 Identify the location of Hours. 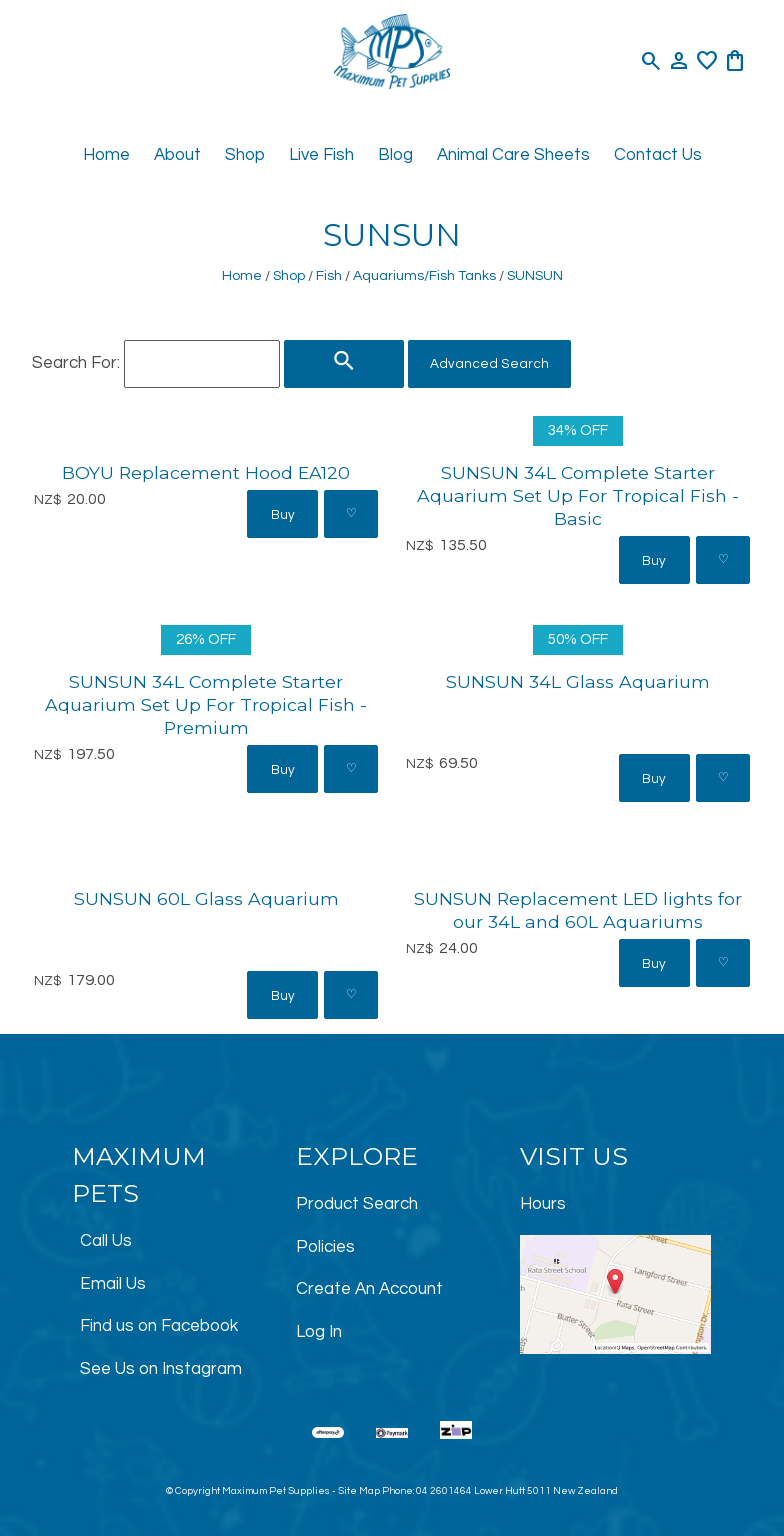
(543, 1204).